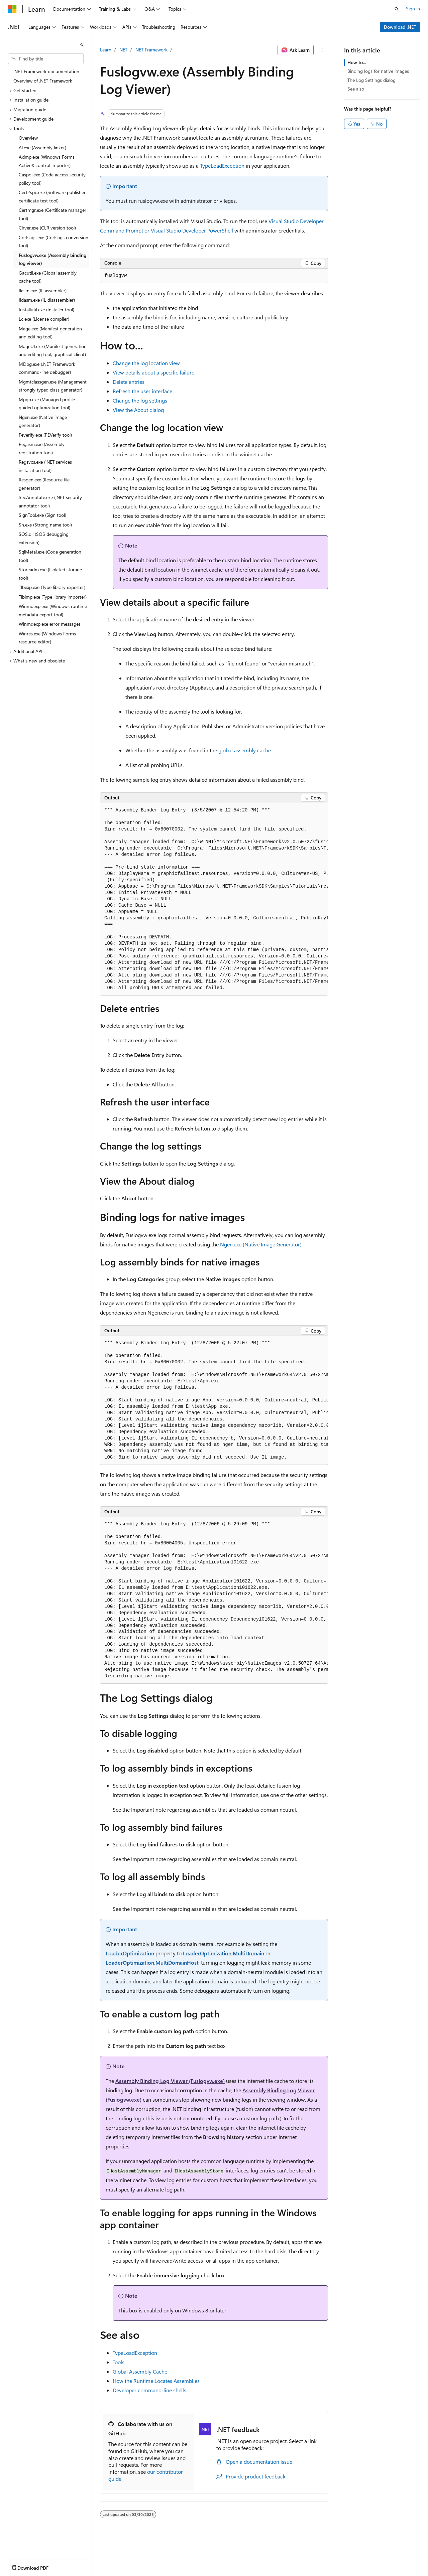 This screenshot has height=2576, width=428. Describe the element at coordinates (45, 466) in the screenshot. I see `Regsvcs.exe (.NET services installation tool) [treeitem]` at that location.